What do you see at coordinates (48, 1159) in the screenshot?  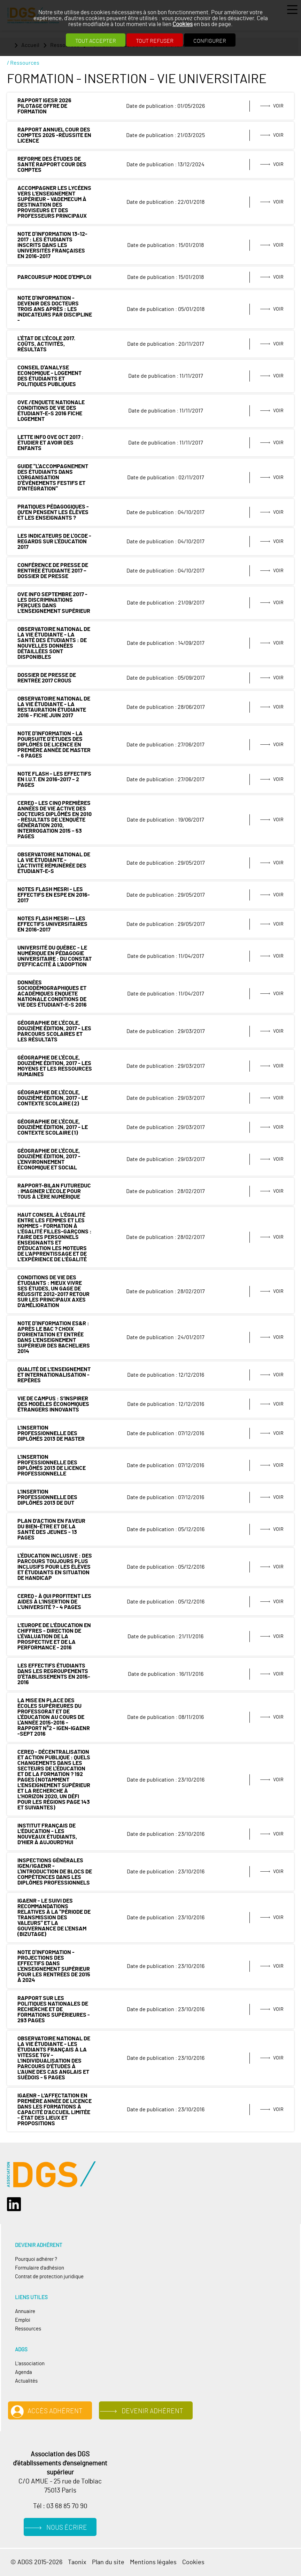 I see `Géographie de l'École, douzième édition, 2017 - L'environnement économique et social` at bounding box center [48, 1159].